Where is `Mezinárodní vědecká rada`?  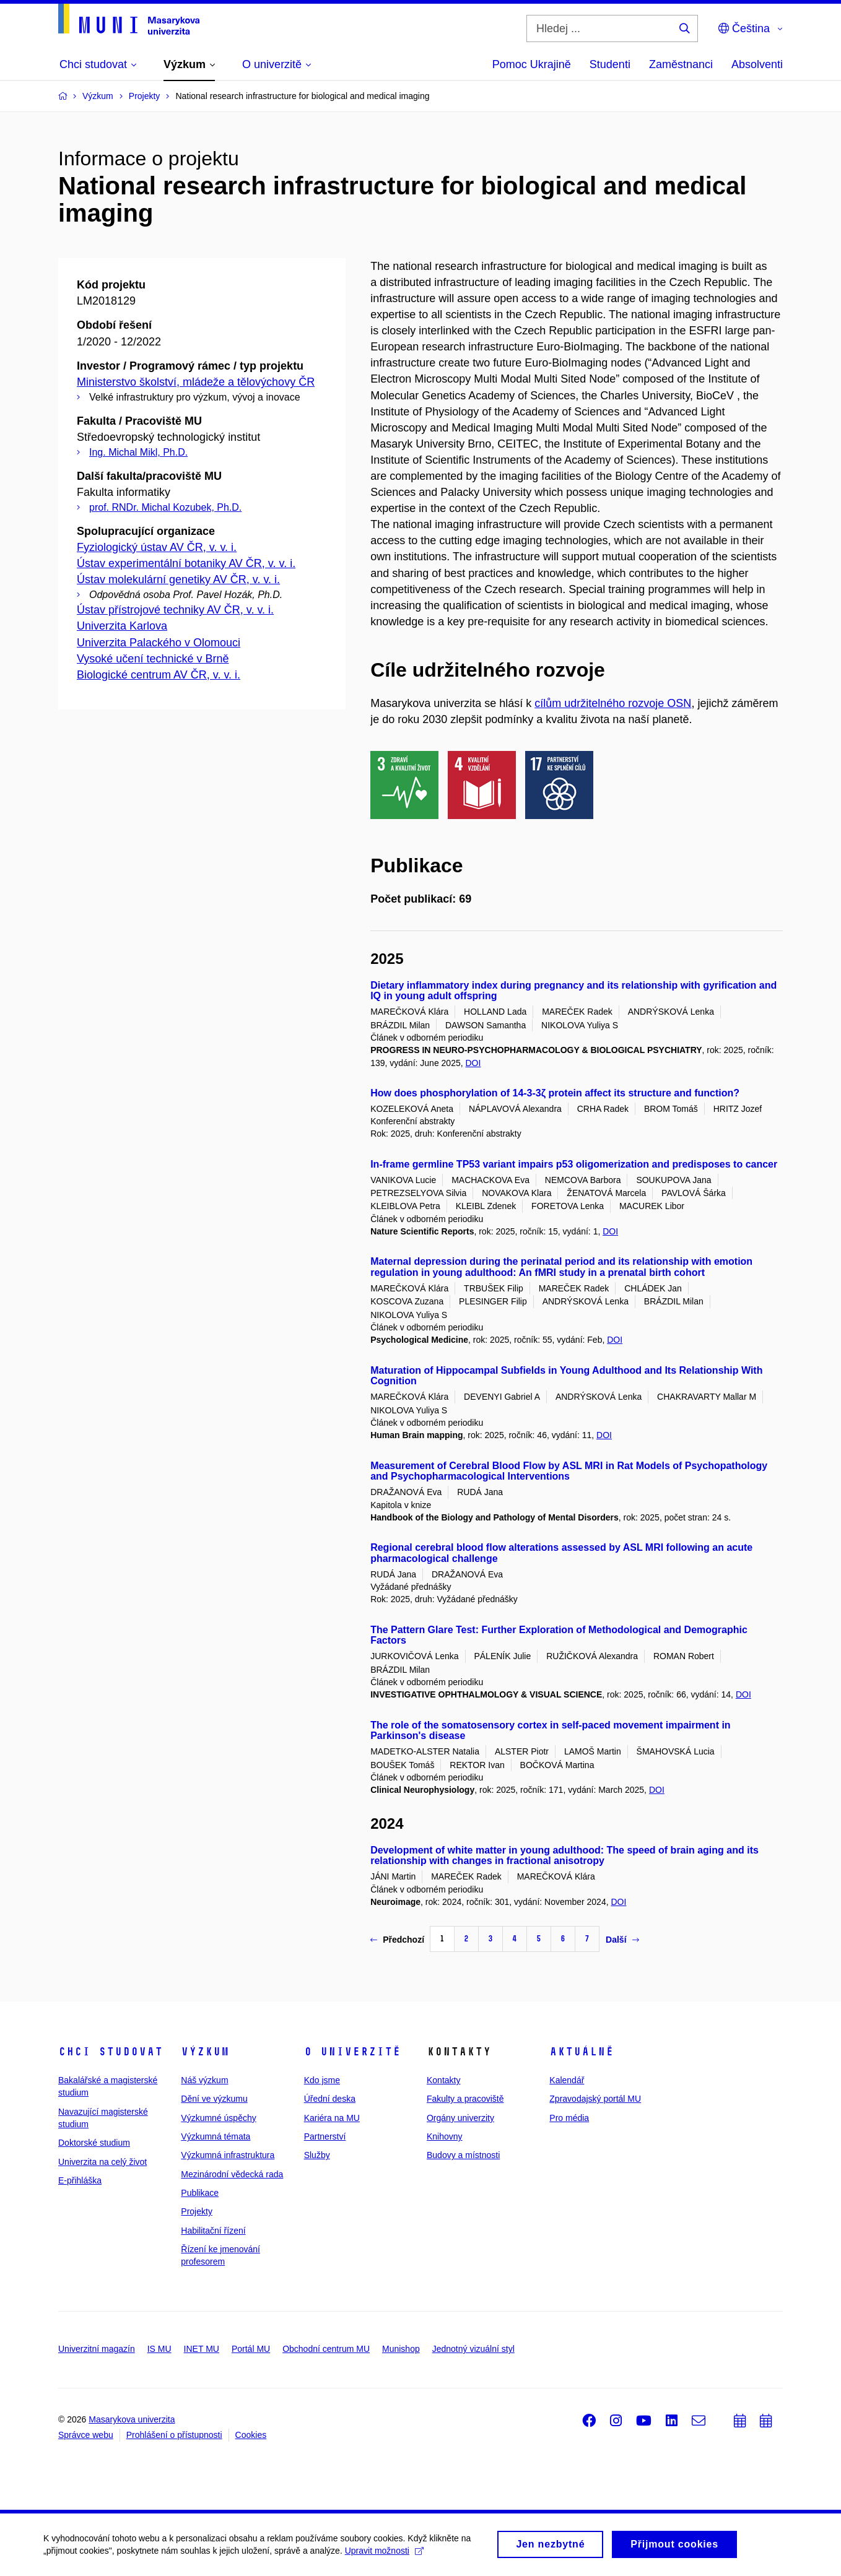
Mezinárodní vědecká rada is located at coordinates (232, 2174).